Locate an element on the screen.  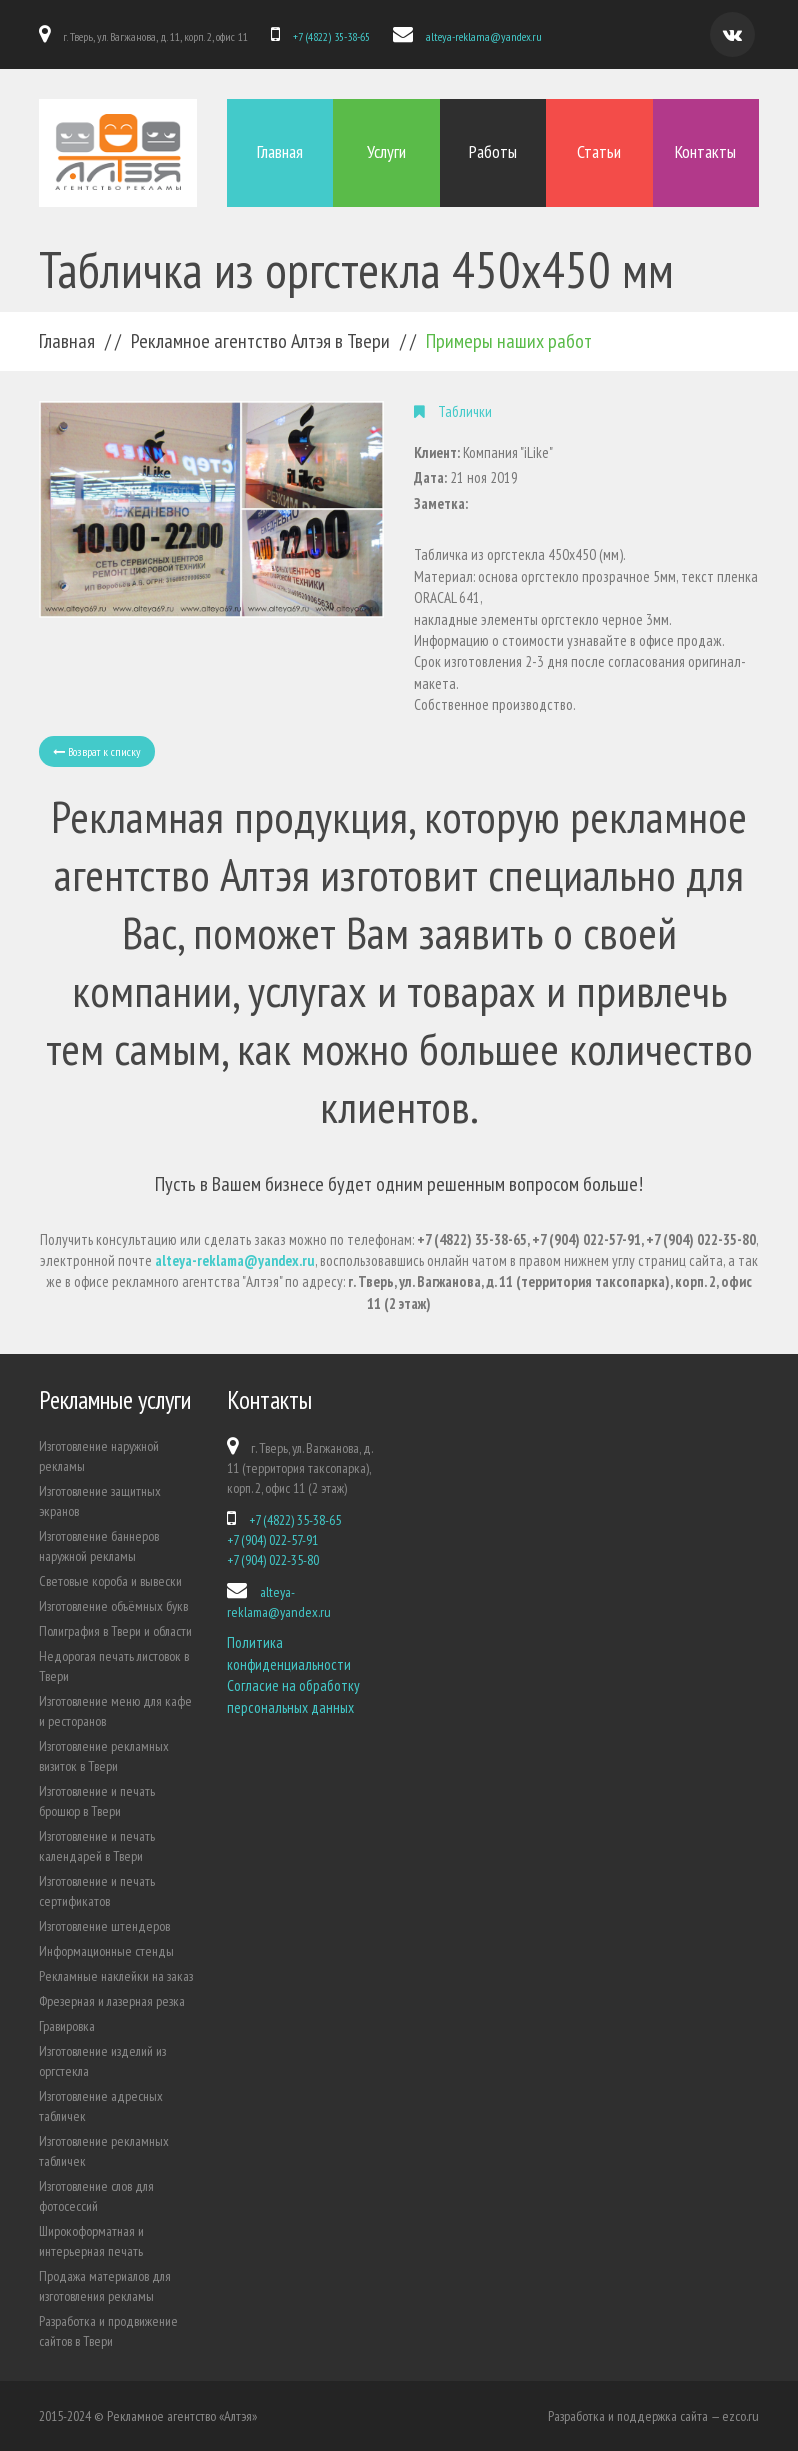
Контакты is located at coordinates (705, 151).